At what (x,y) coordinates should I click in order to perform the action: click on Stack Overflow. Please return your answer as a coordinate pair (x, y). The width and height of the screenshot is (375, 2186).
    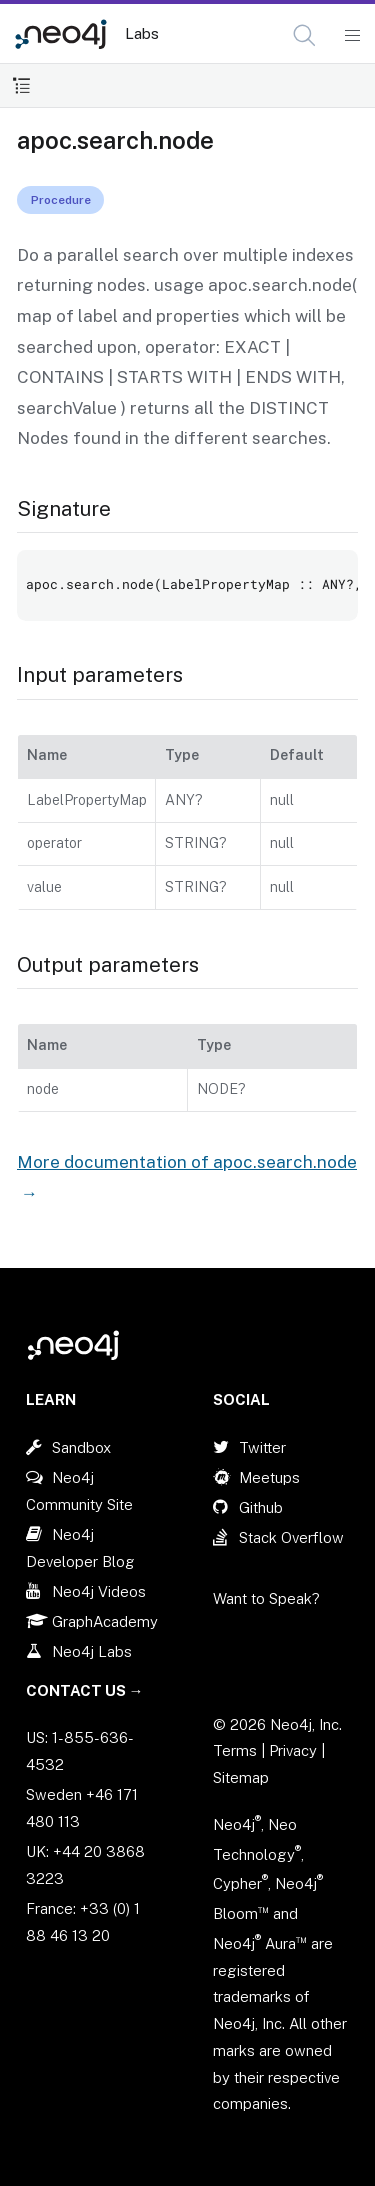
    Looking at the image, I should click on (291, 1537).